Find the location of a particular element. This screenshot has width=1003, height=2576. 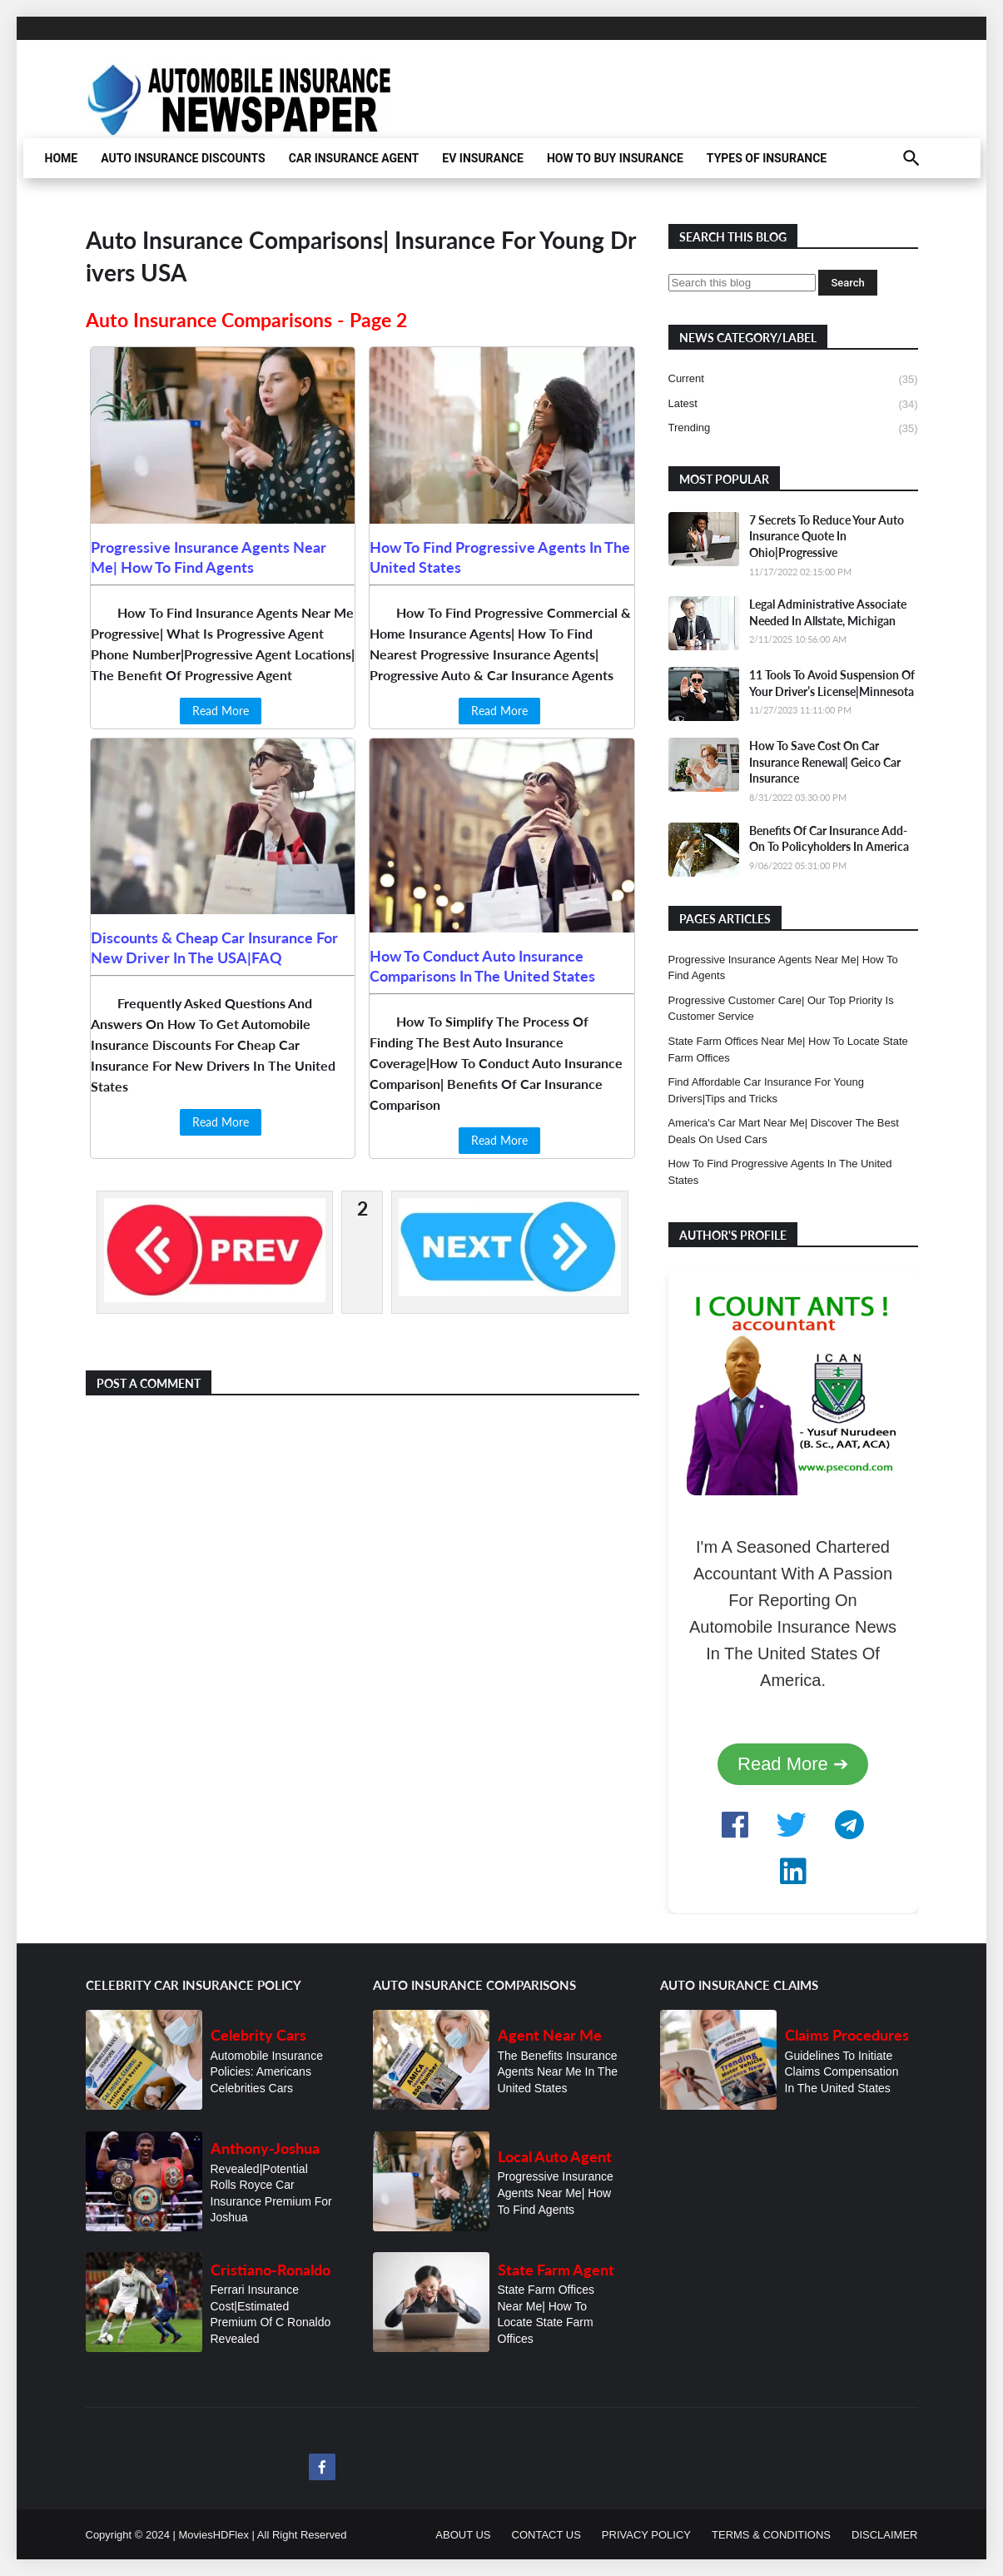

How To Find Progressive Agents In The United States is located at coordinates (780, 1171).